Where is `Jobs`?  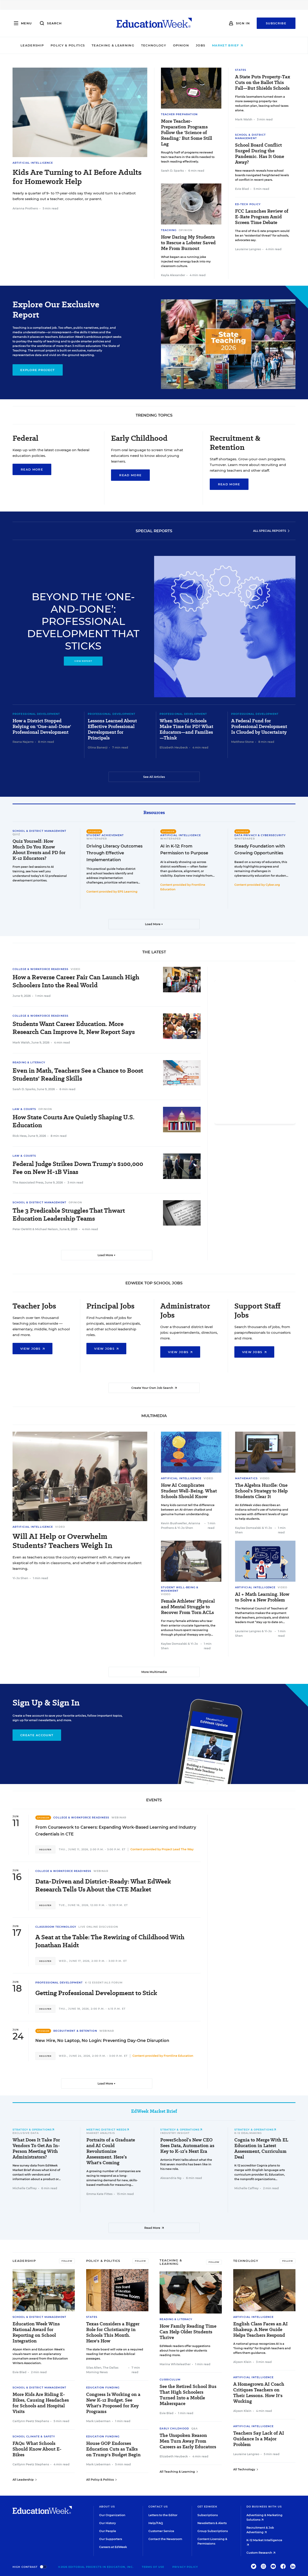 Jobs is located at coordinates (223, 45).